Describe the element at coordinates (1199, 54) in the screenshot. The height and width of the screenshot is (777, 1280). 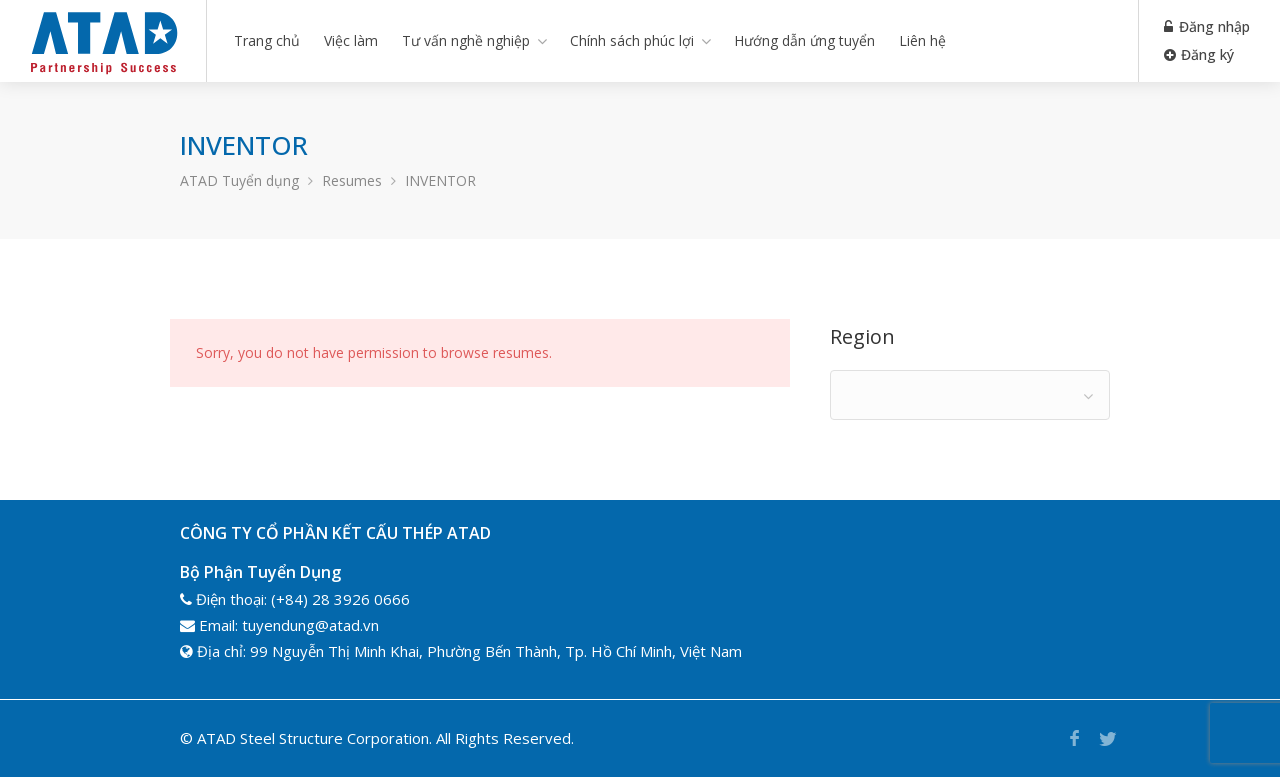
I see `Đăng ký` at that location.